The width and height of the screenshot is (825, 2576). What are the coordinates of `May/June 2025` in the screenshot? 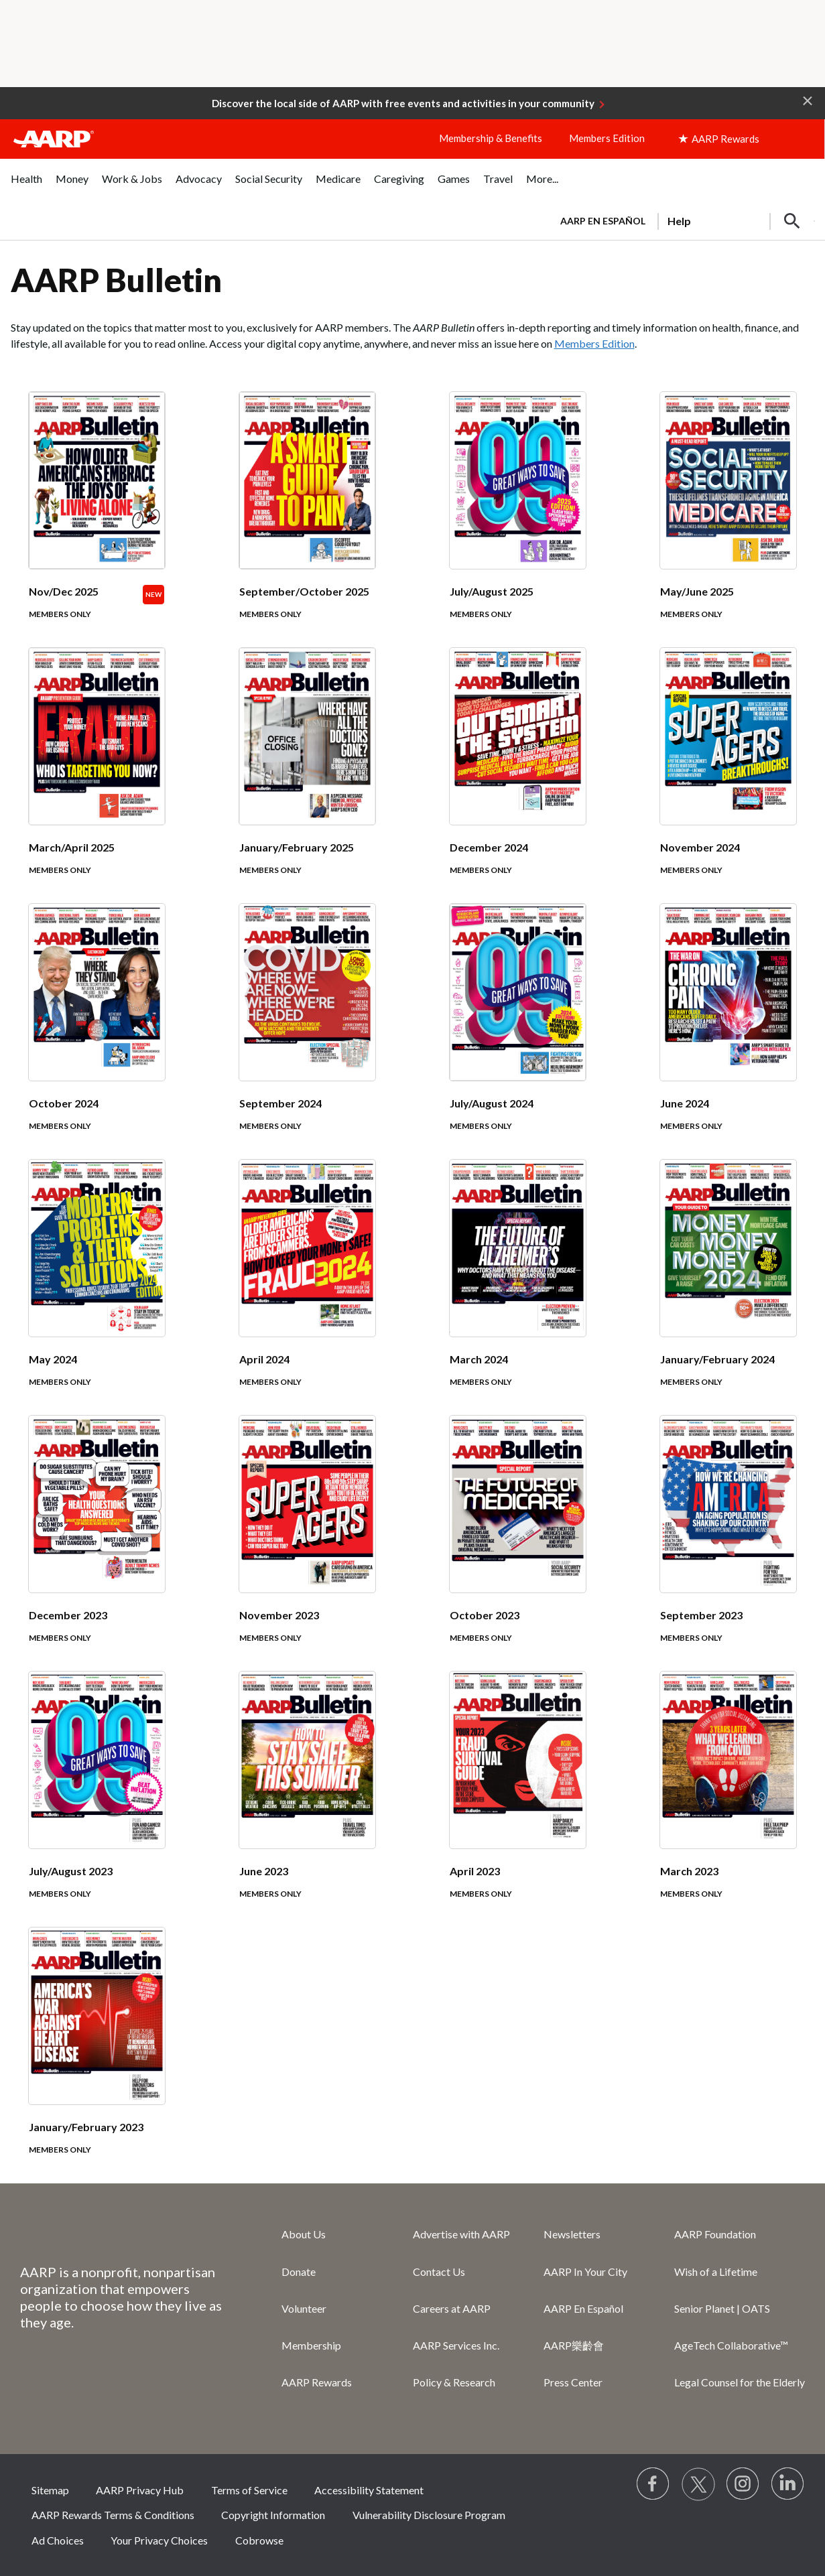 It's located at (697, 591).